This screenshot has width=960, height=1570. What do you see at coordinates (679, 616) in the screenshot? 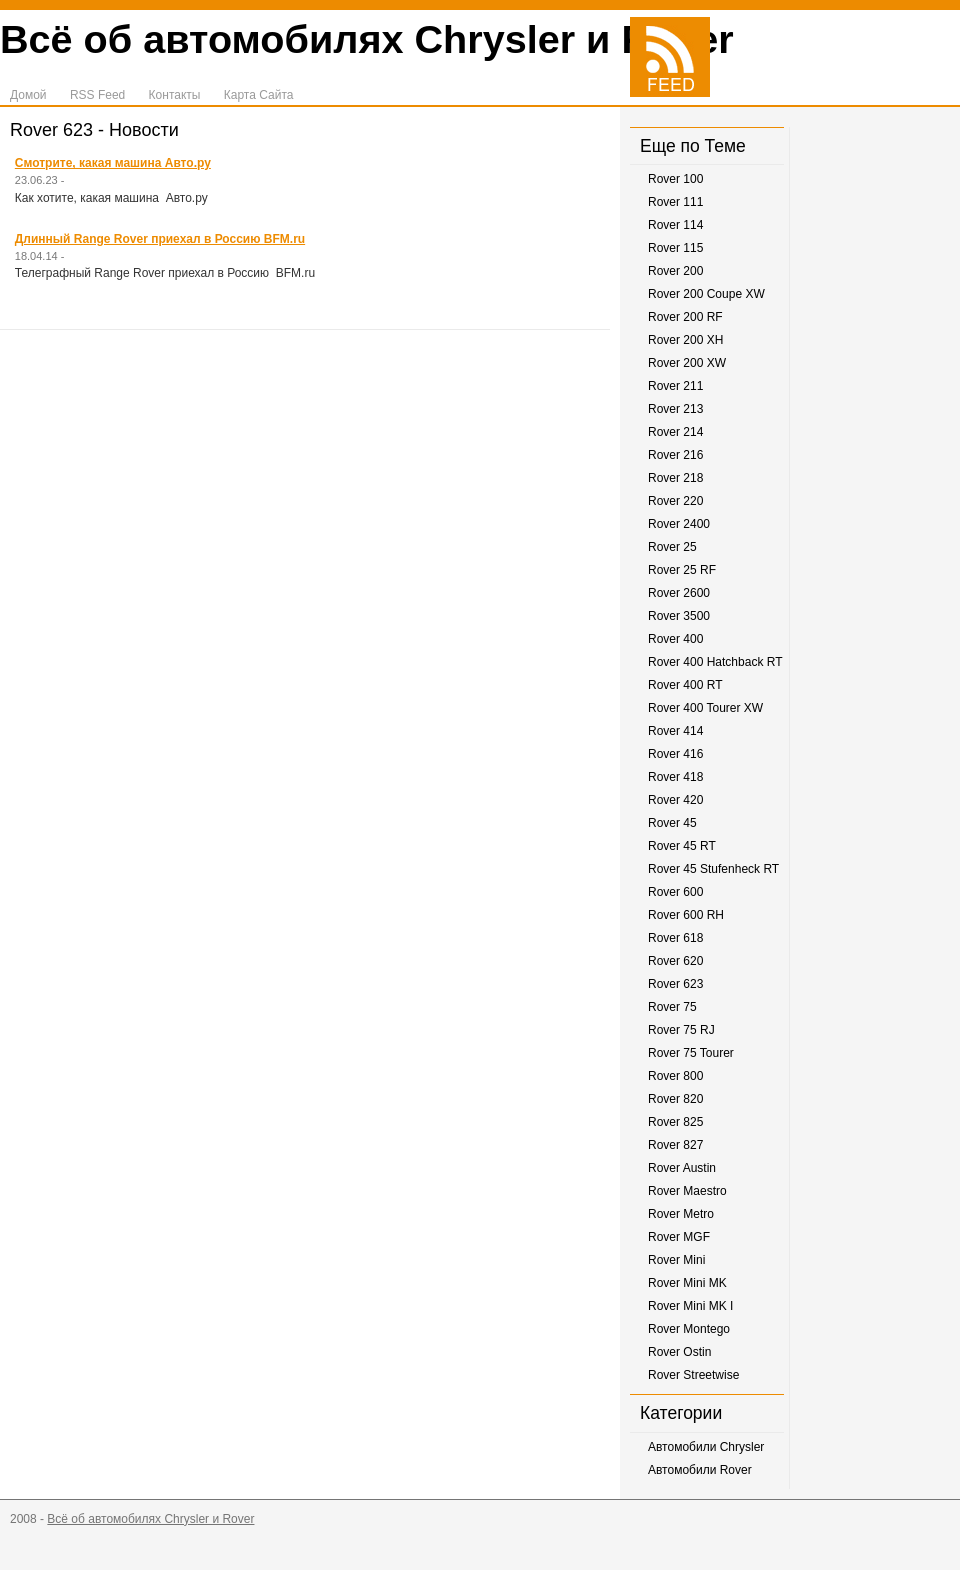
I see `Rover 3500` at bounding box center [679, 616].